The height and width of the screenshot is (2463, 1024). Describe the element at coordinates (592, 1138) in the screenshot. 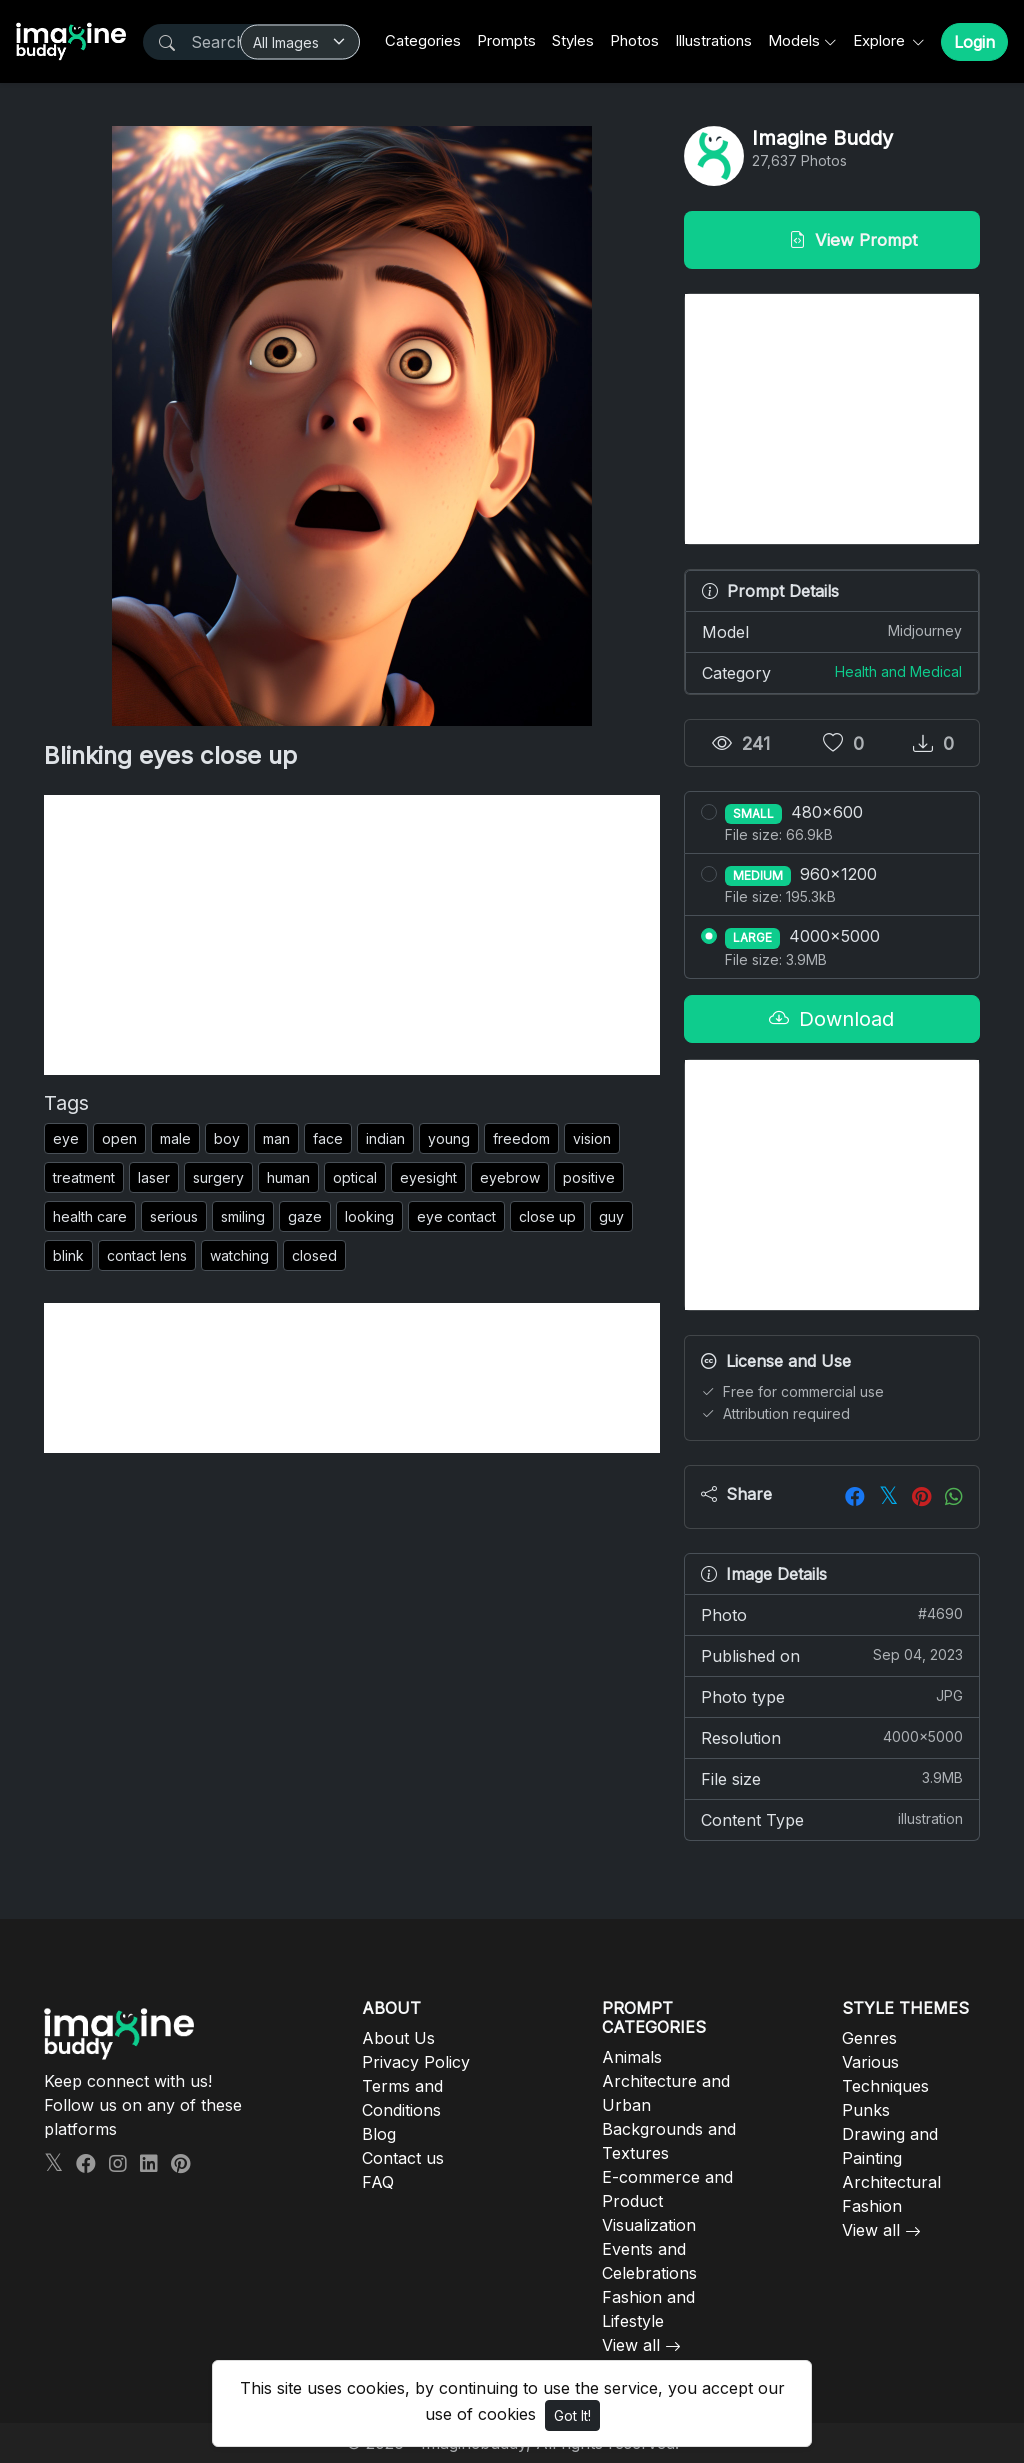

I see `vision` at that location.